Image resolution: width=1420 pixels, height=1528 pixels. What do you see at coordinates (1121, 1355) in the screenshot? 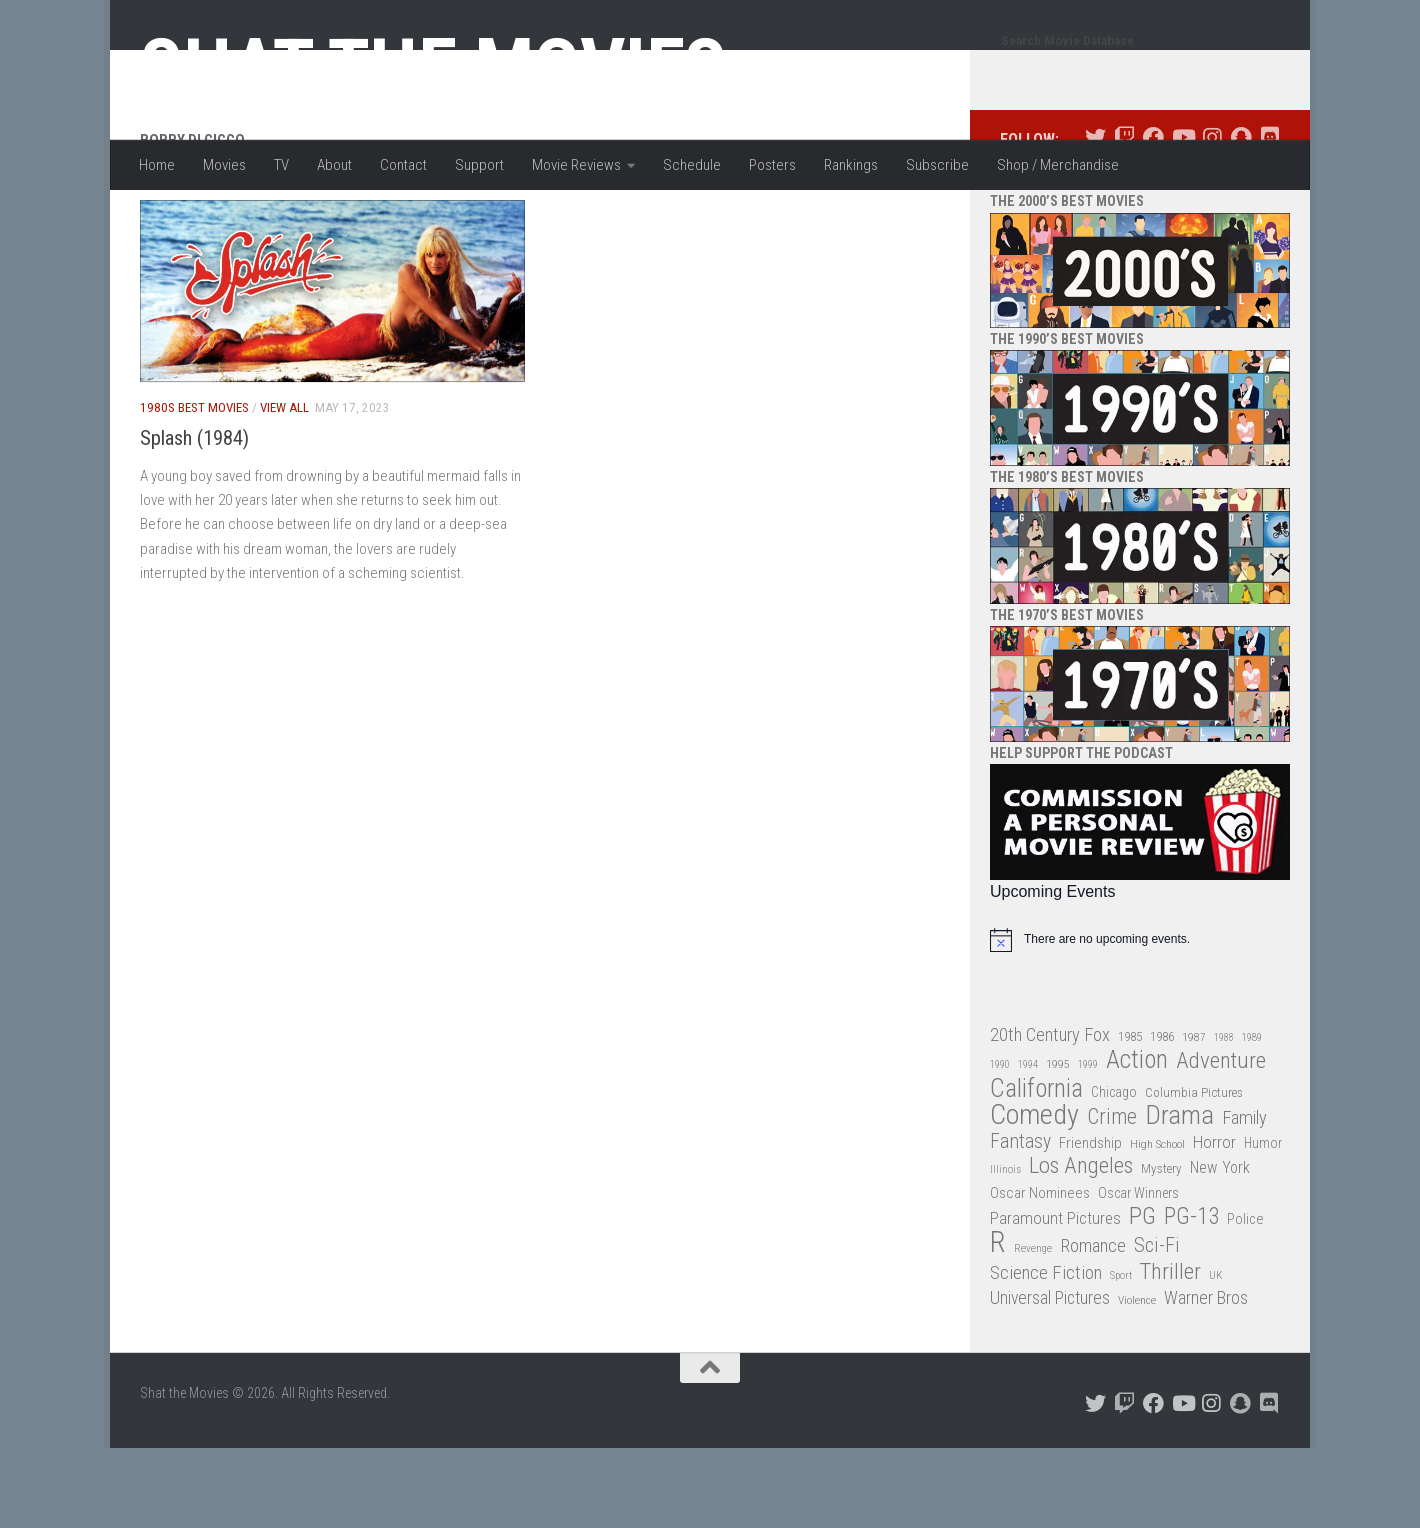
I see `Sport [Sport (24 items)]` at bounding box center [1121, 1355].